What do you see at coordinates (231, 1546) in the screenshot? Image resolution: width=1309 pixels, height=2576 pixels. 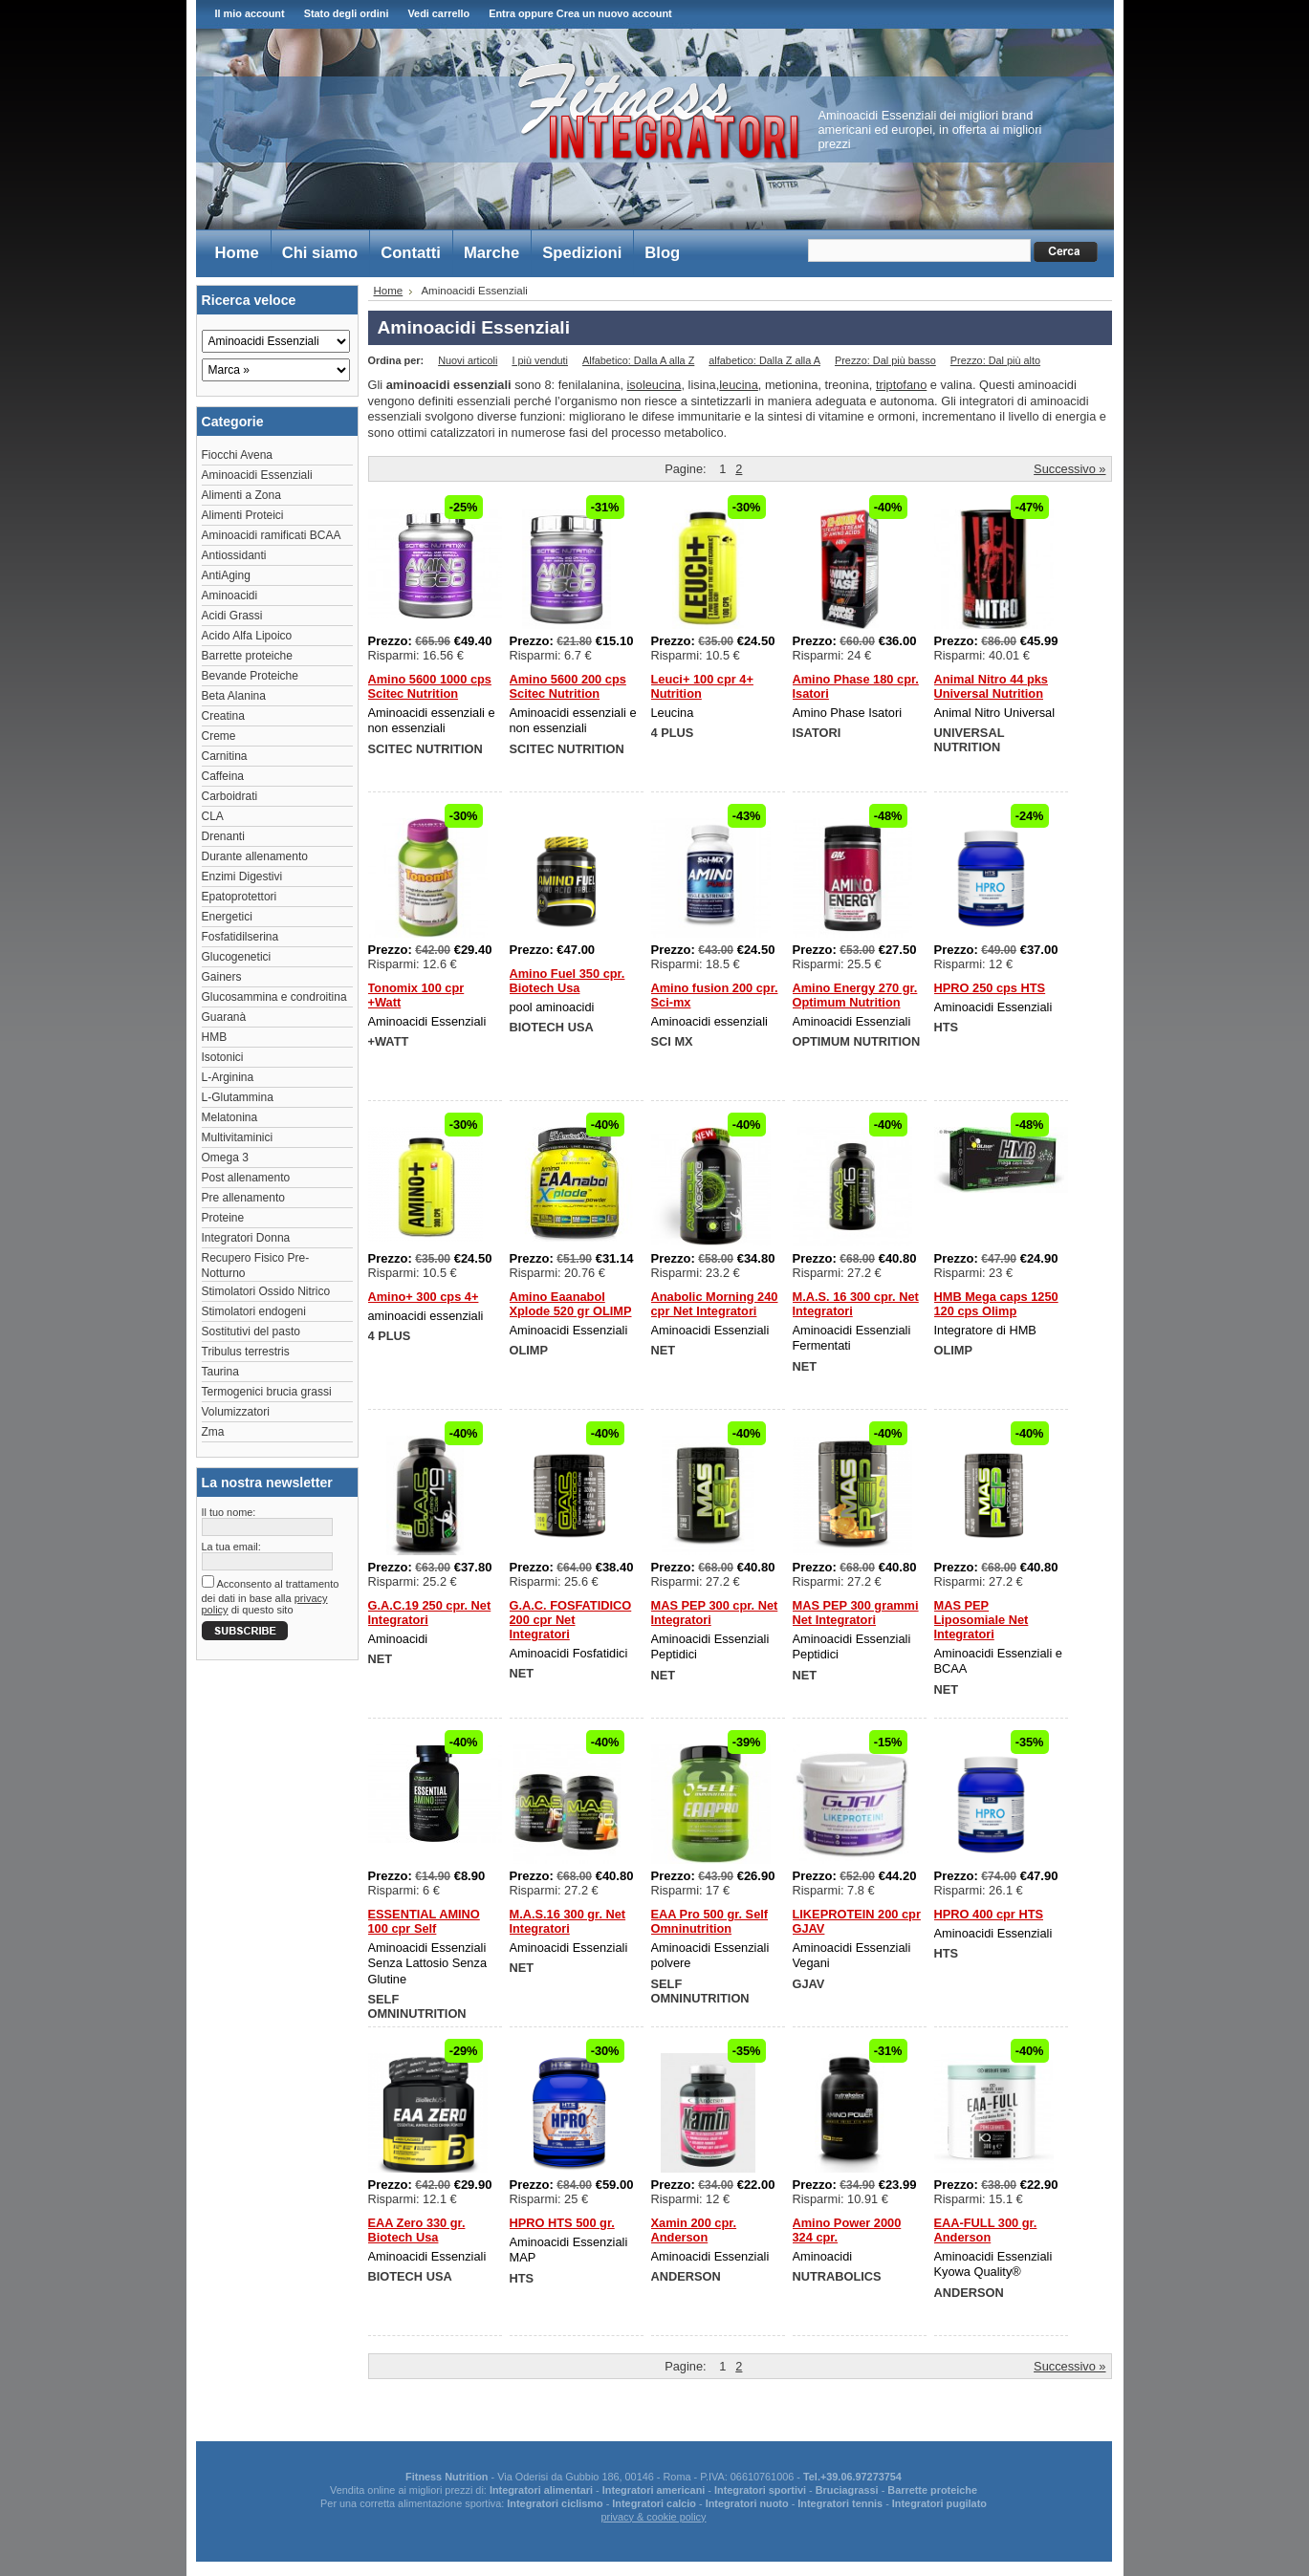 I see `La tua email:` at bounding box center [231, 1546].